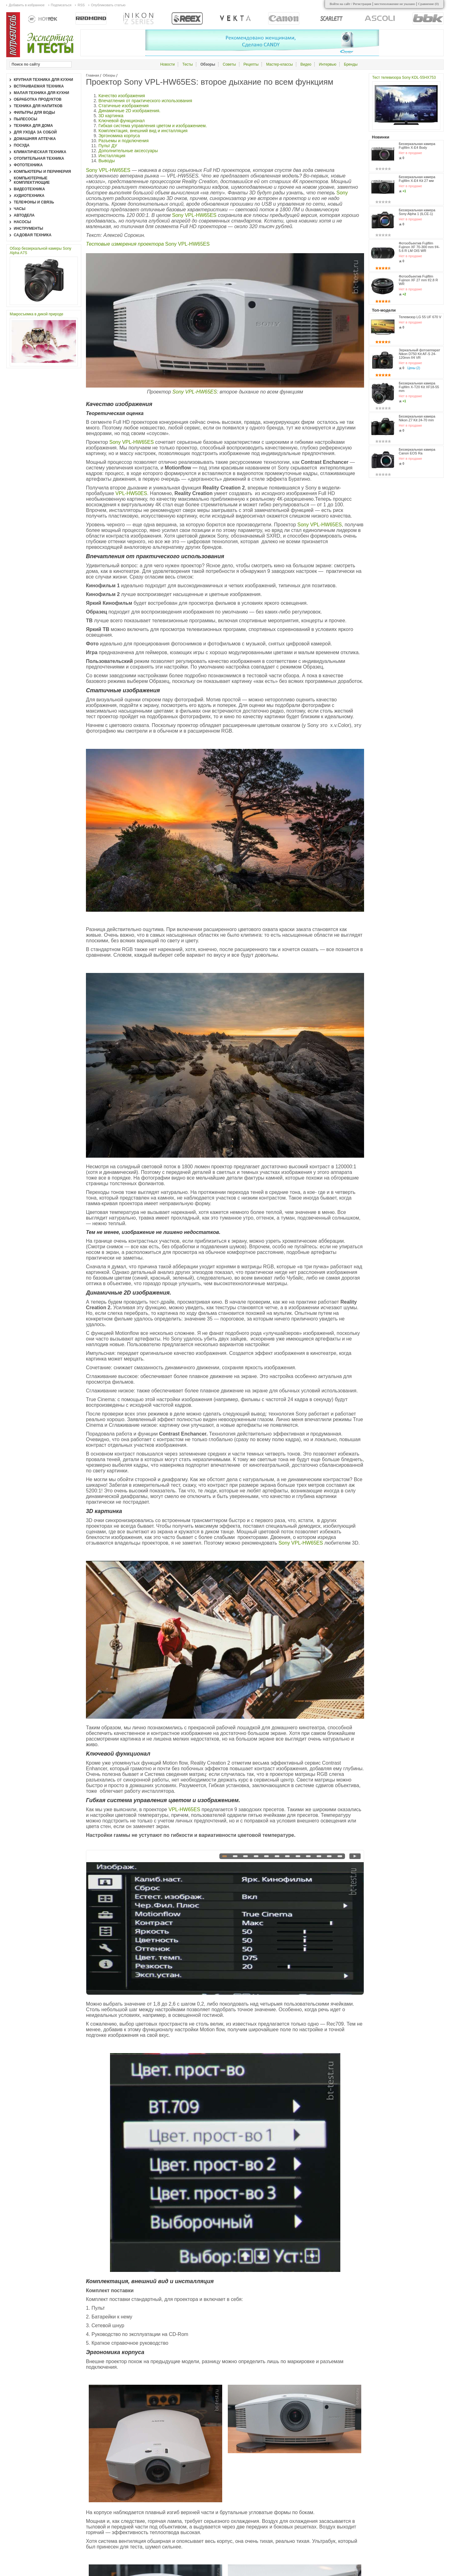  I want to click on Домашняя аптечка, so click(35, 139).